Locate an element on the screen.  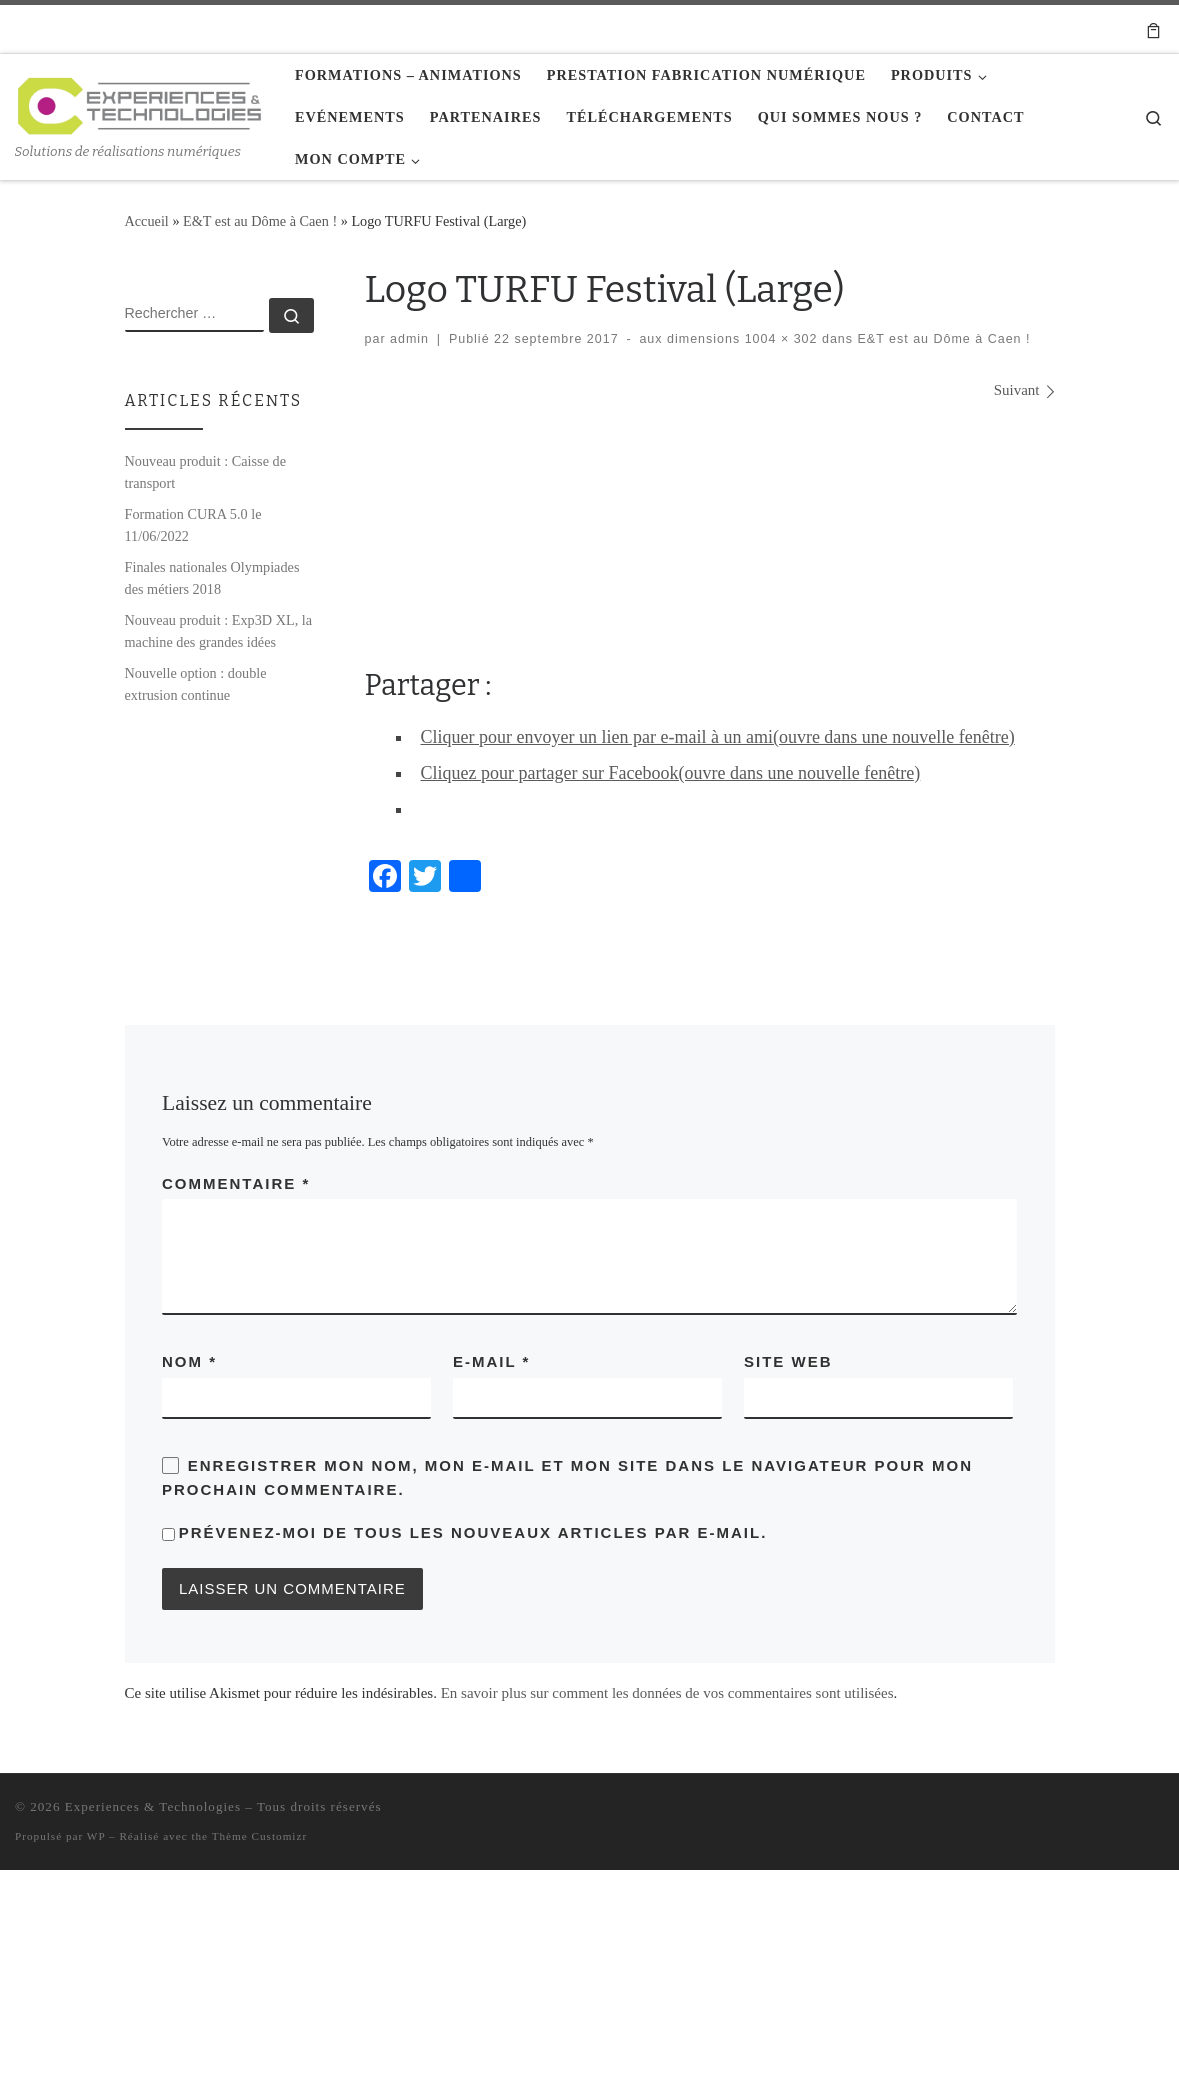
E&T est au Dôme à Caen ! is located at coordinates (260, 221).